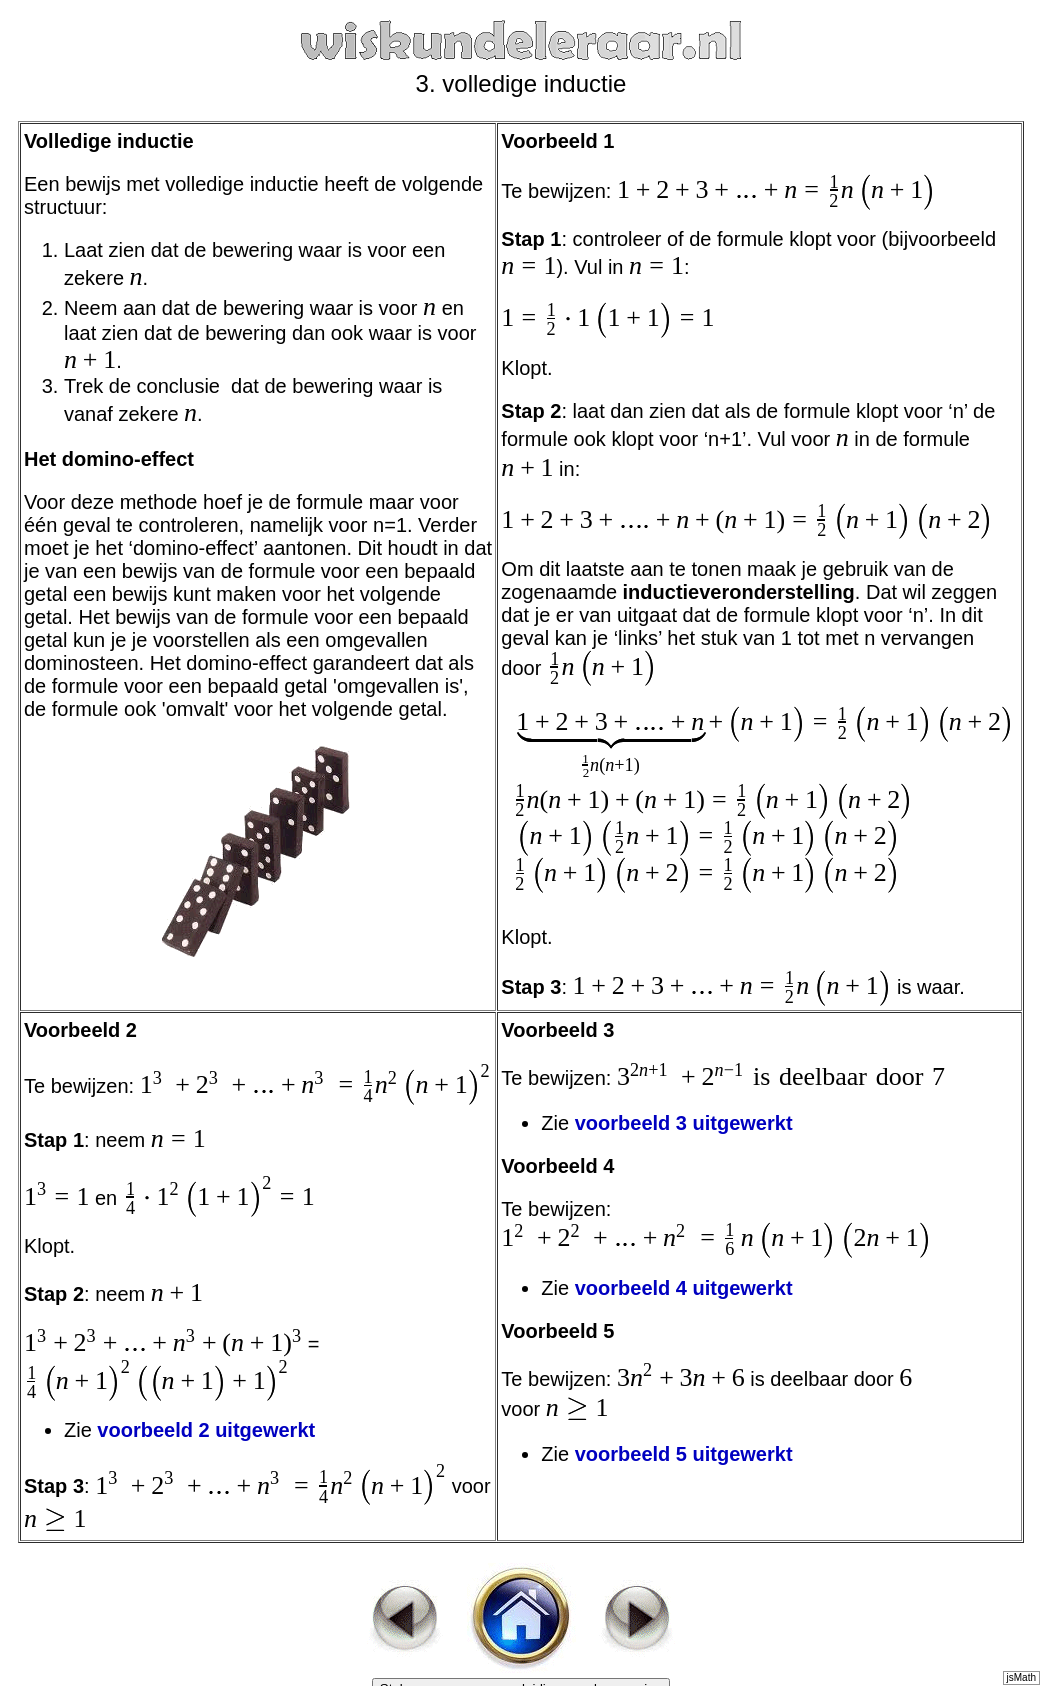 The height and width of the screenshot is (1686, 1042). What do you see at coordinates (686, 1288) in the screenshot?
I see `voorbeeld 4 uitgewerkt` at bounding box center [686, 1288].